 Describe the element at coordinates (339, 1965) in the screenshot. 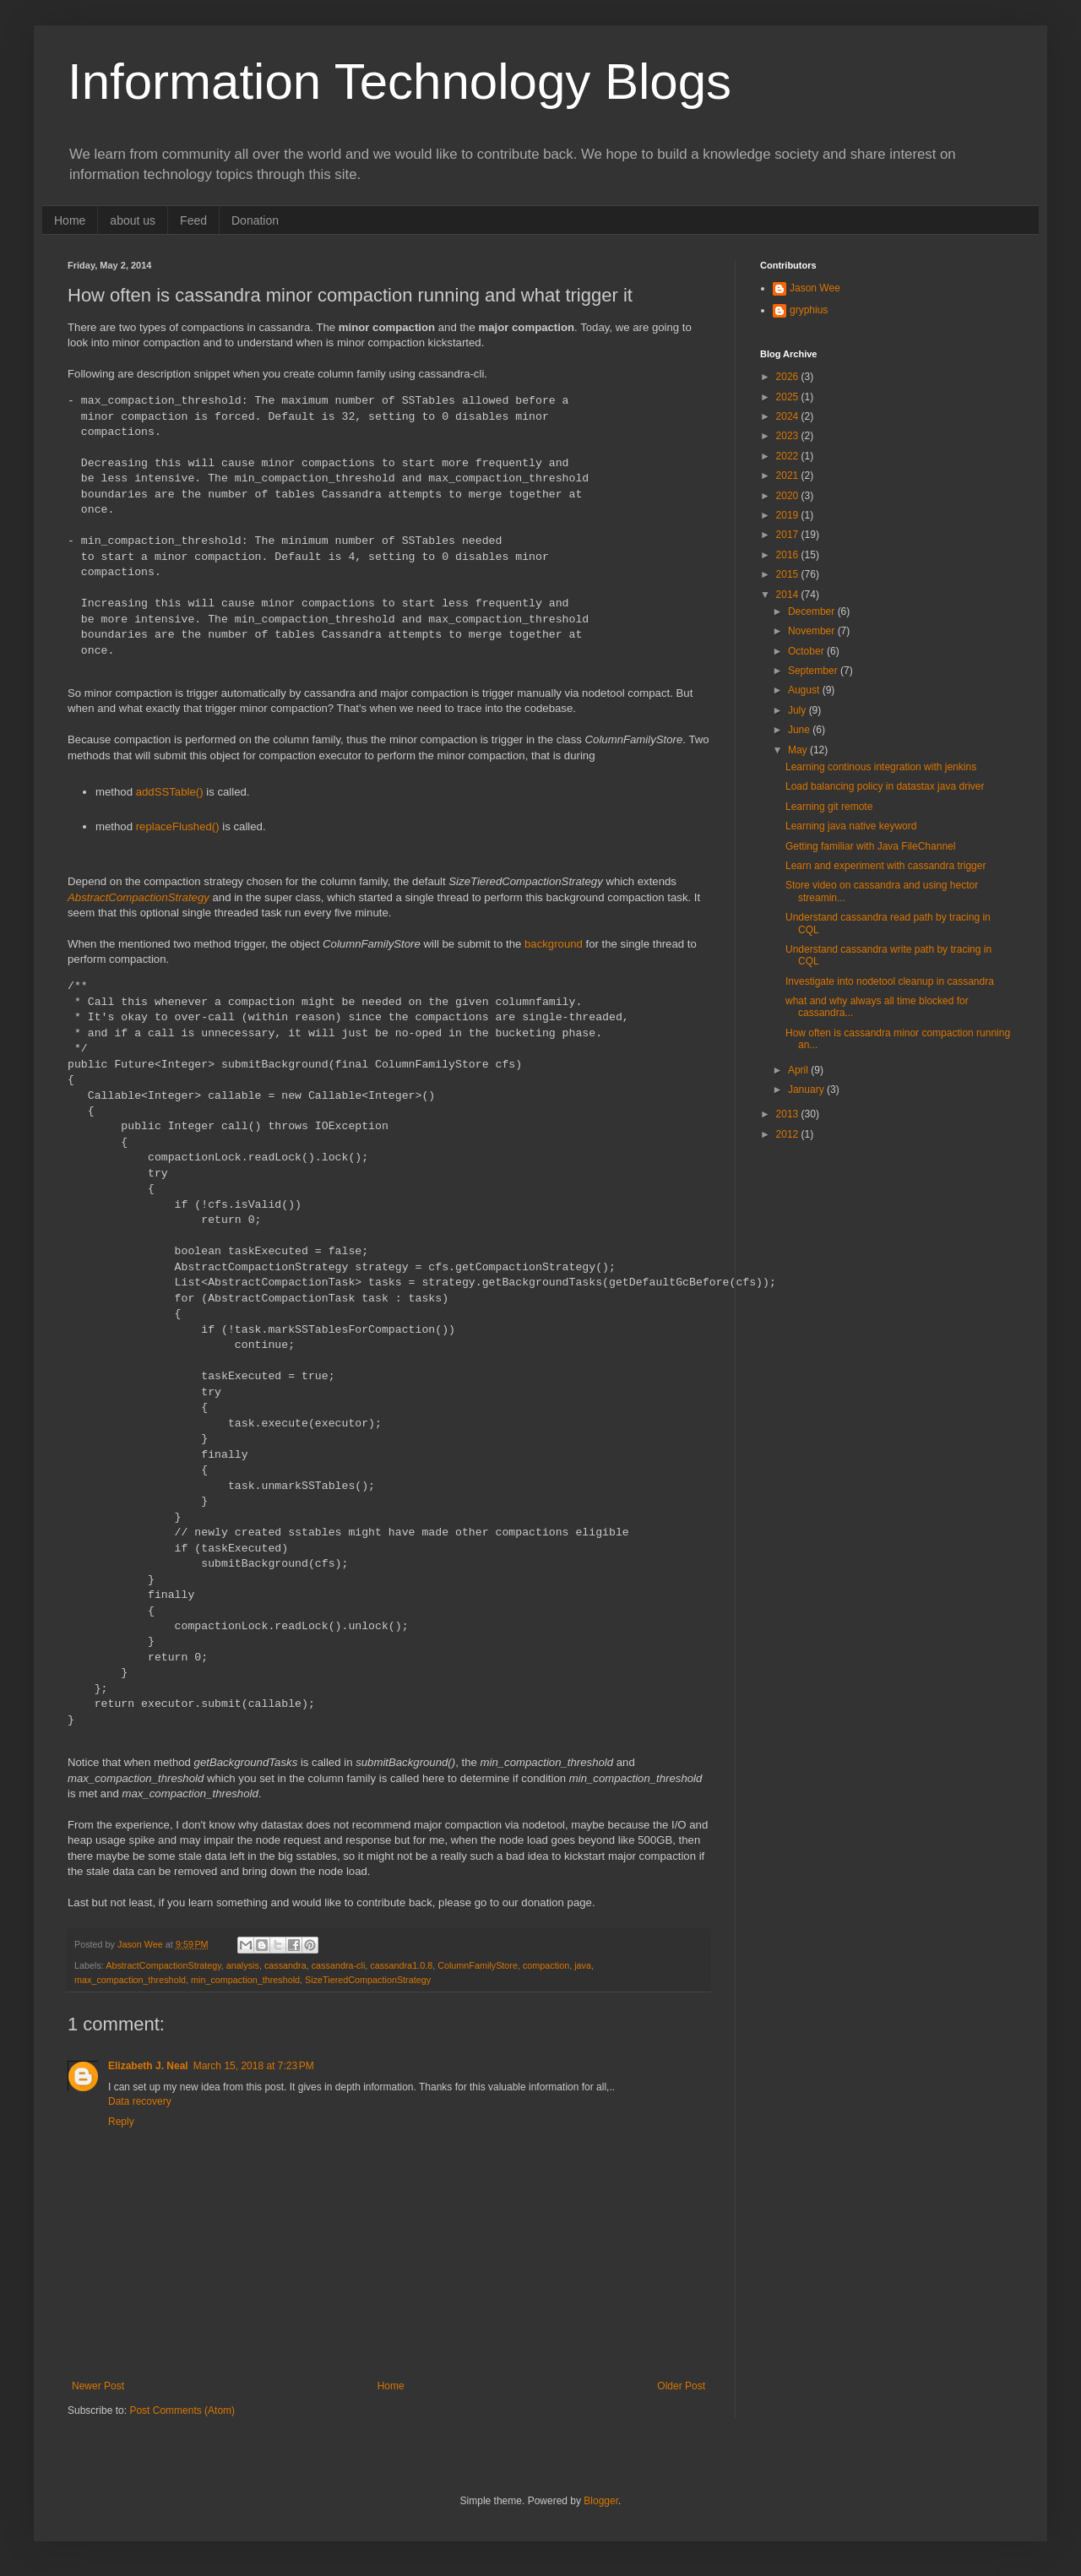

I see `cassandra-cli` at that location.